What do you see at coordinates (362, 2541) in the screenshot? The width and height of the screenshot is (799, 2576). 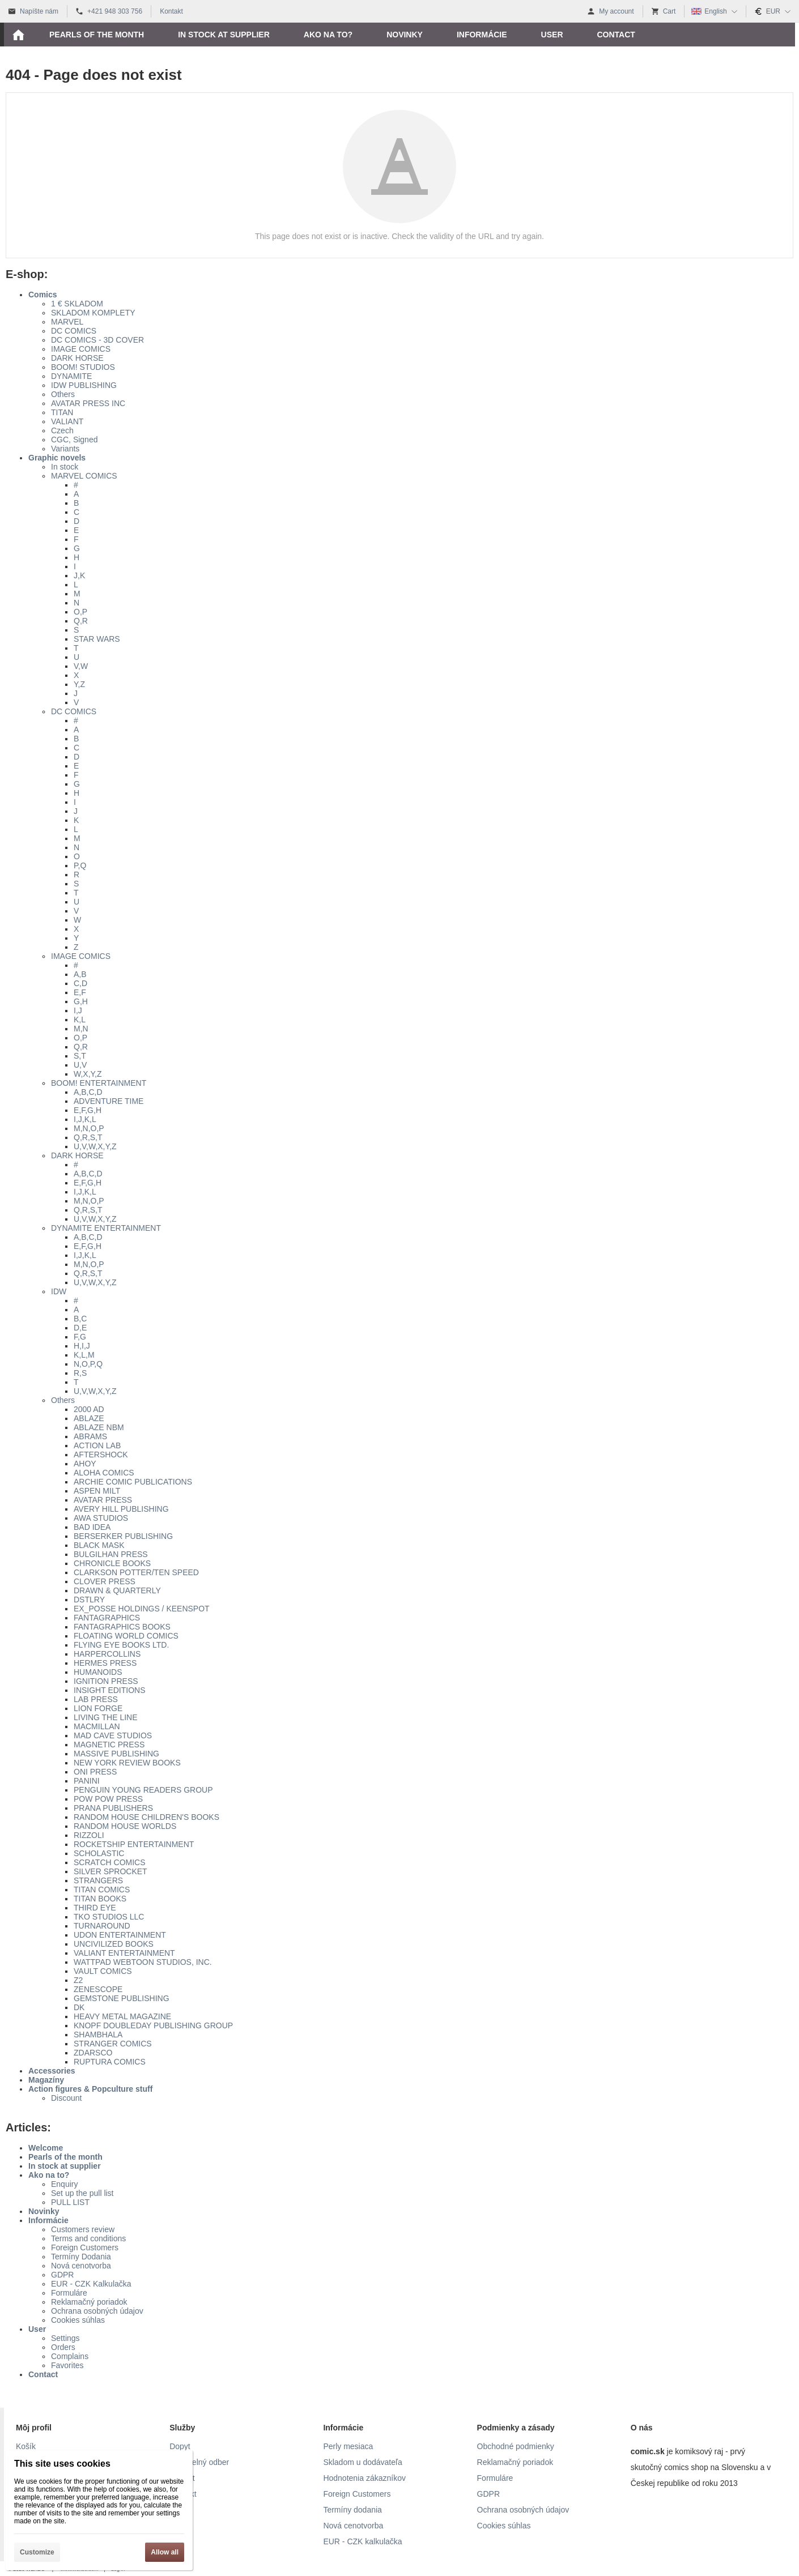 I see `EUR - CZK kalkulačka` at bounding box center [362, 2541].